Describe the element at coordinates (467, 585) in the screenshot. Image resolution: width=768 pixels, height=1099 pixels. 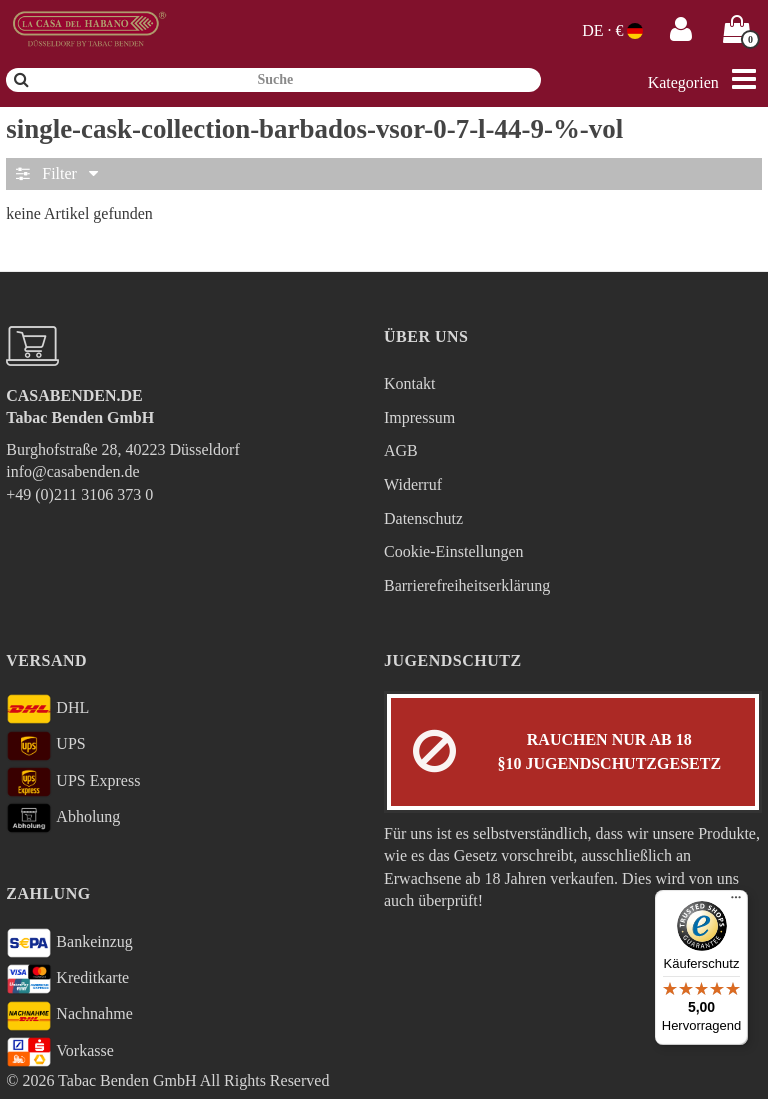
I see `Barrierefreiheitserklärung` at that location.